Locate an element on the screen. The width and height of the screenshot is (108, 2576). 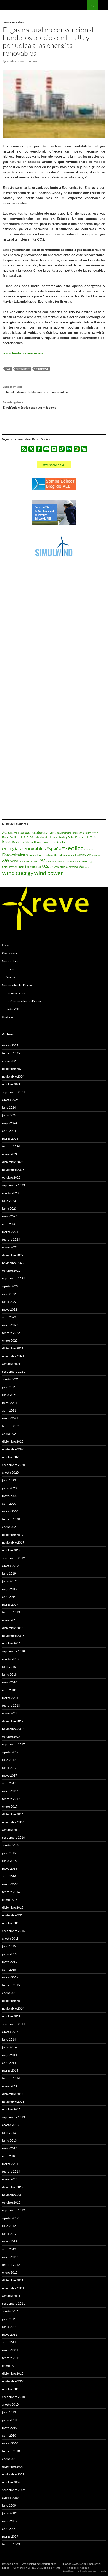
septiembre 2022 is located at coordinates (13, 1278).